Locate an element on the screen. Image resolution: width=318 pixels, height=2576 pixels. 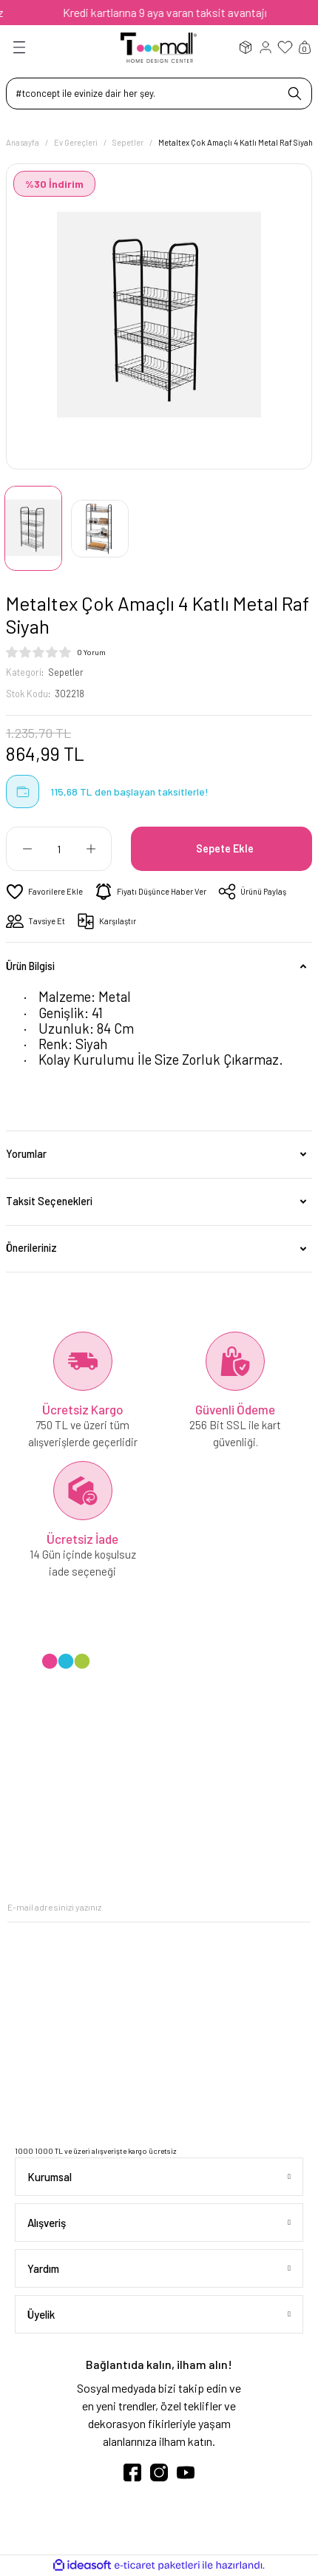
[Quantity] is located at coordinates (58, 848).